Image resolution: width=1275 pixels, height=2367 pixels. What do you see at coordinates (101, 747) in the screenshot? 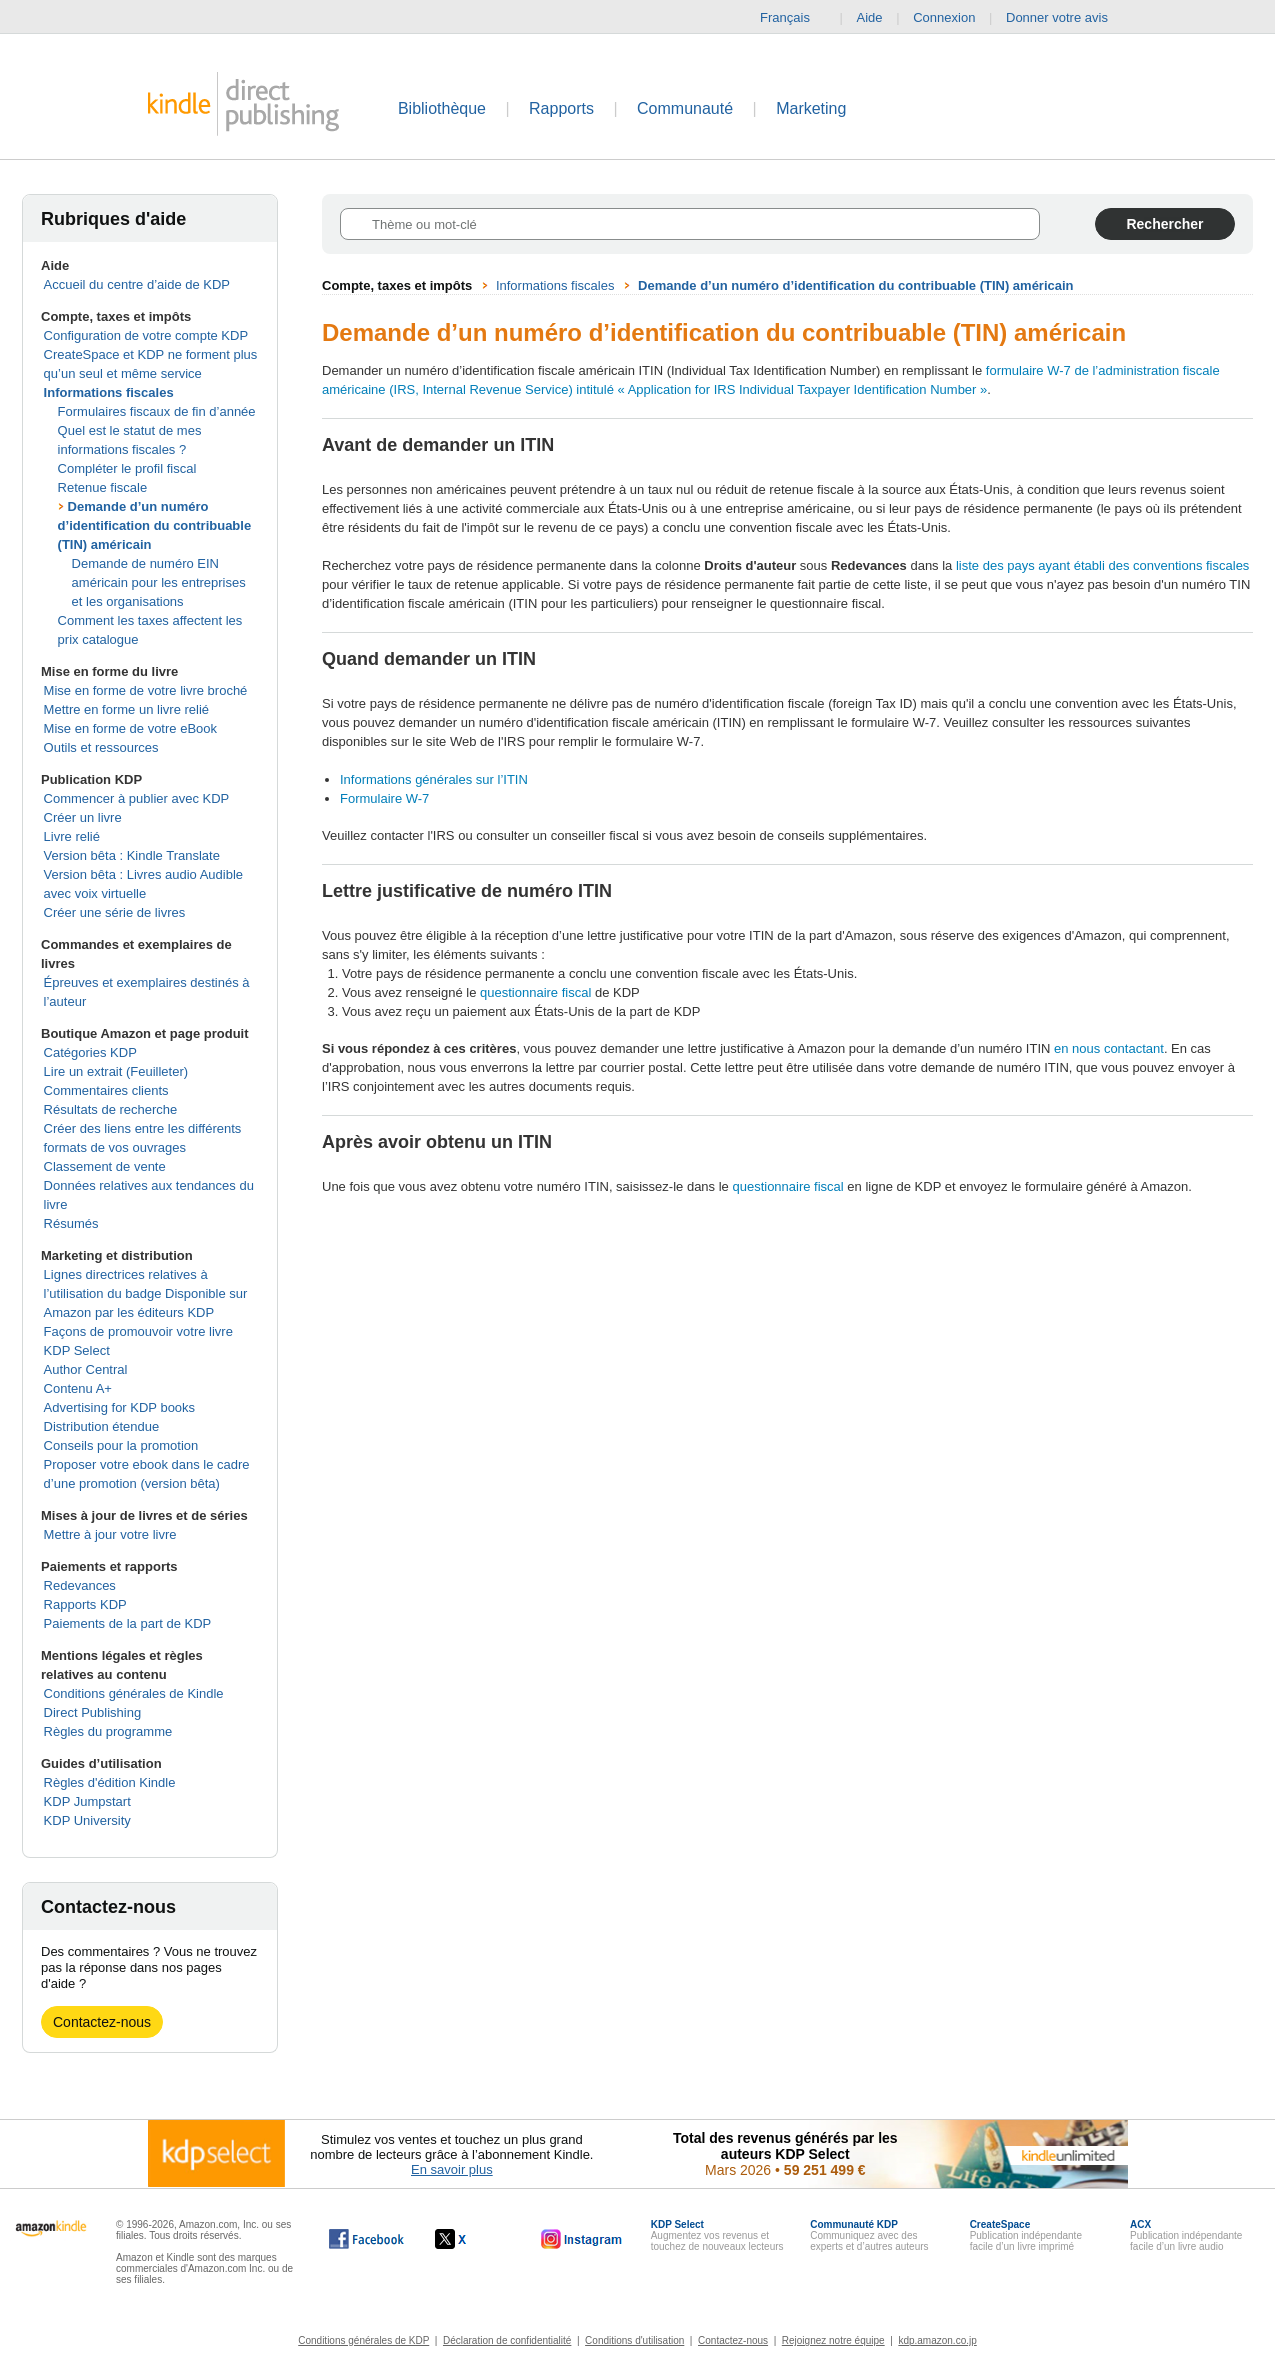
I see `Outils et ressources` at bounding box center [101, 747].